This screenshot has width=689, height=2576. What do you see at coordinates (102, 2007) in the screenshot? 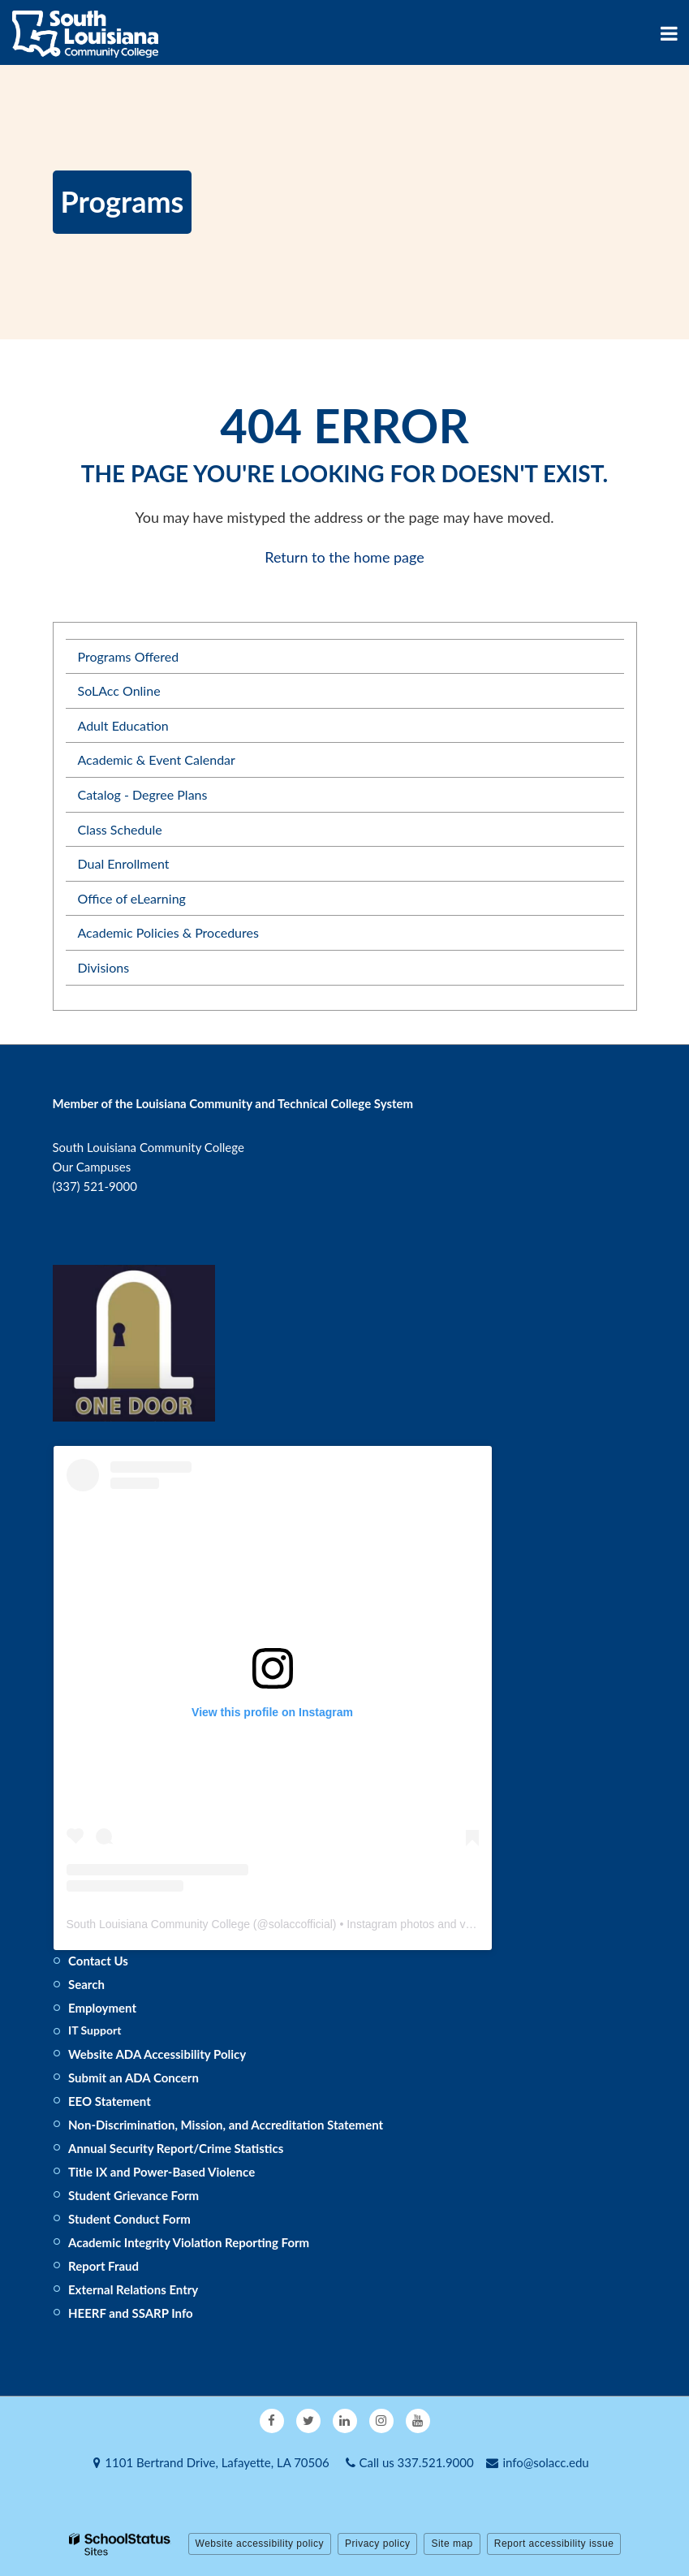
I see `Employment` at bounding box center [102, 2007].